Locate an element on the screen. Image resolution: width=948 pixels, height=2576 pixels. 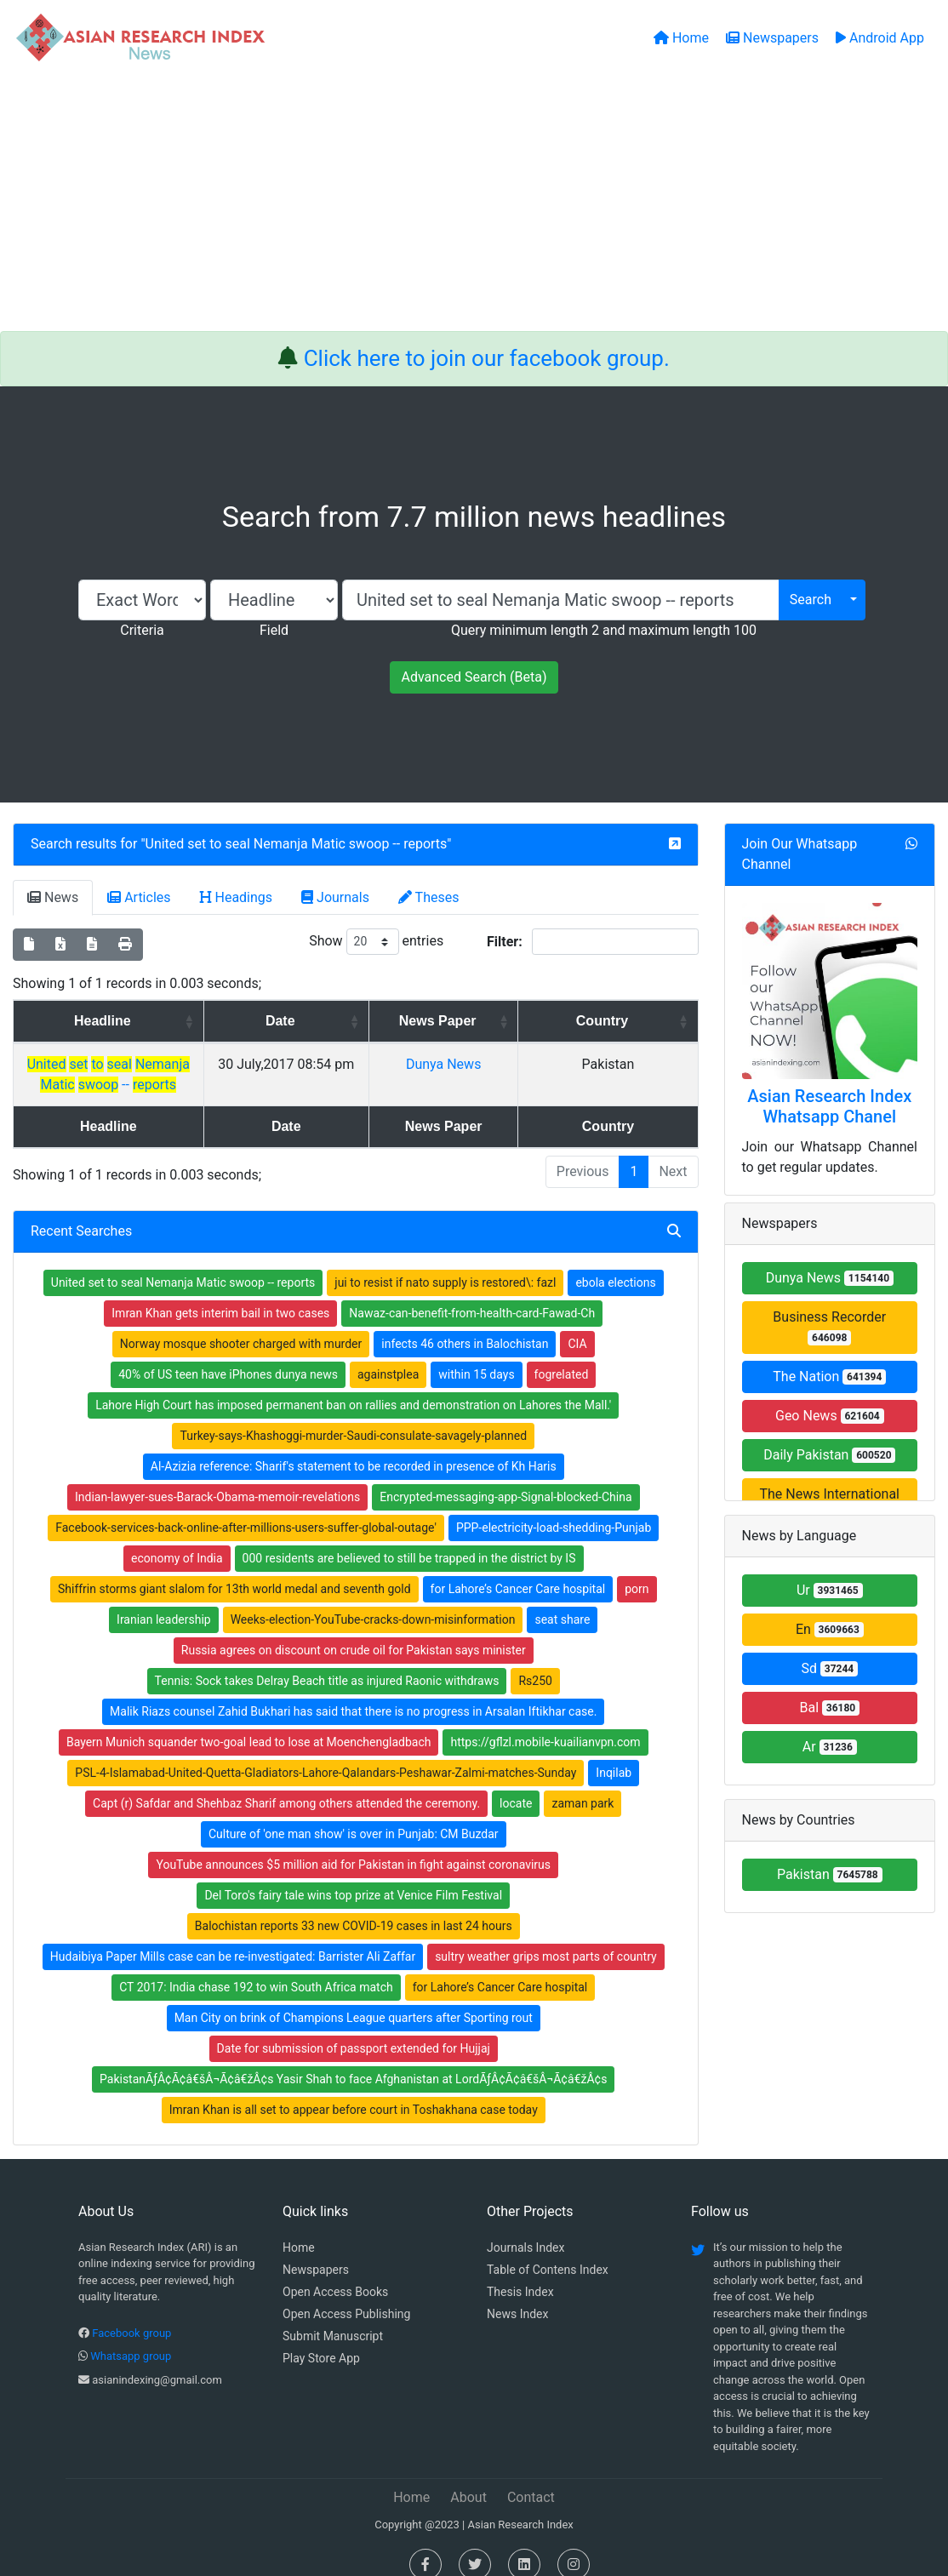
Lahore High Court has imposed permanent ban on rallies and demonstration on Lahores the Mall.' is located at coordinates (353, 1384).